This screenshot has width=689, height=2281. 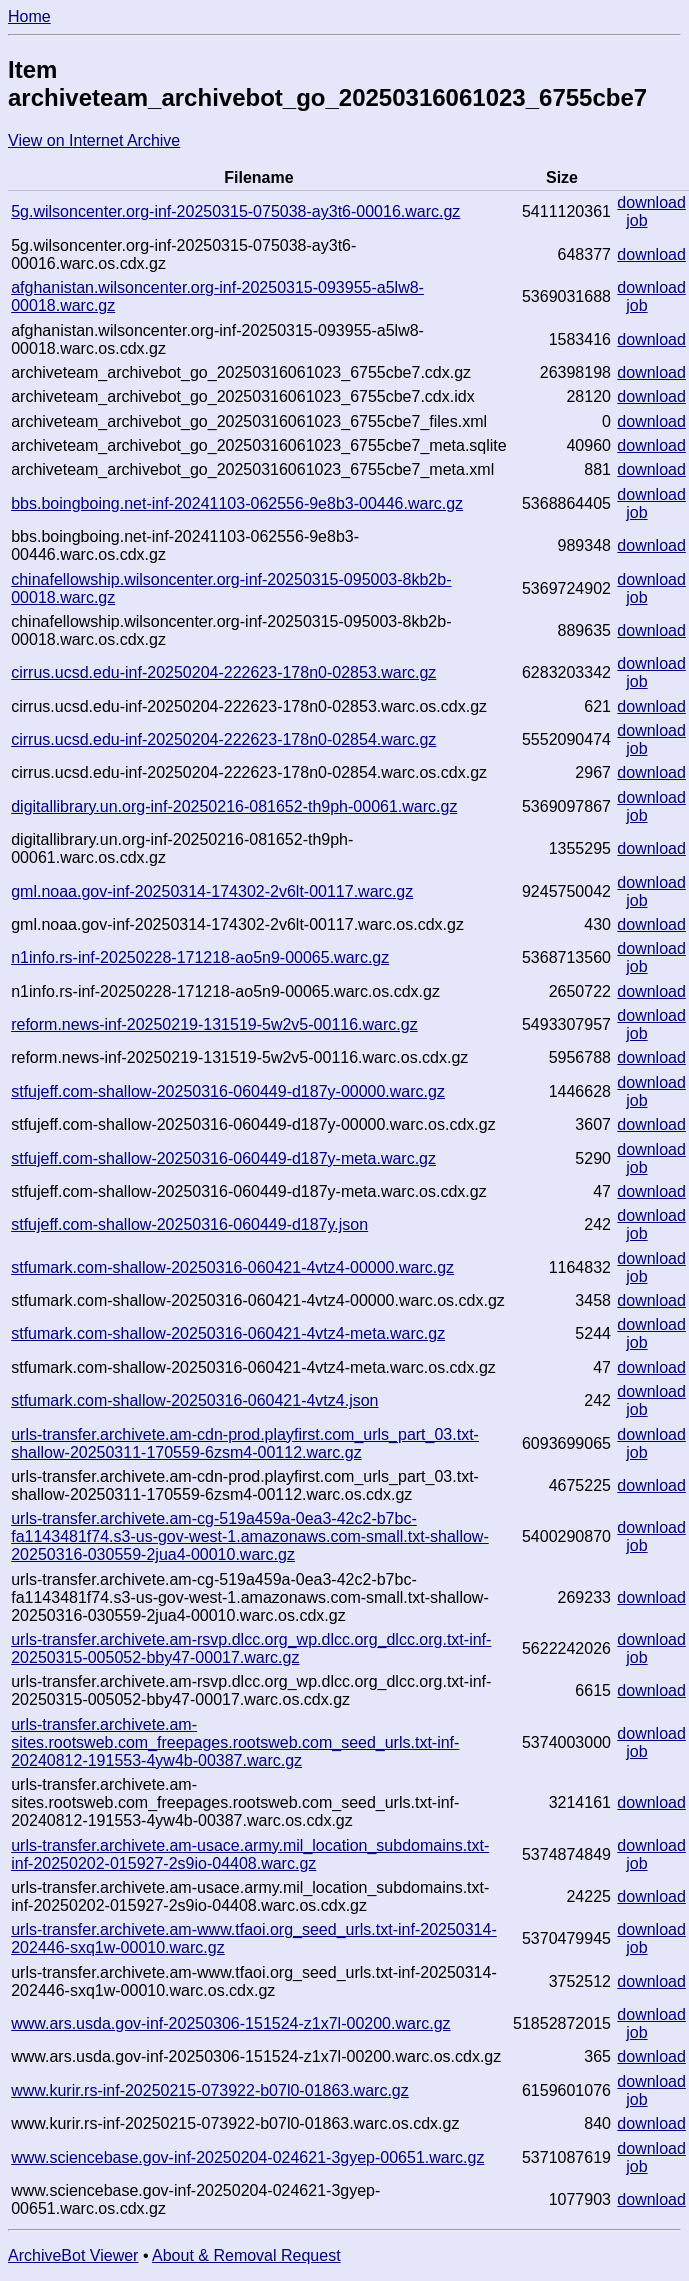 What do you see at coordinates (246, 2255) in the screenshot?
I see `About & Removal Request` at bounding box center [246, 2255].